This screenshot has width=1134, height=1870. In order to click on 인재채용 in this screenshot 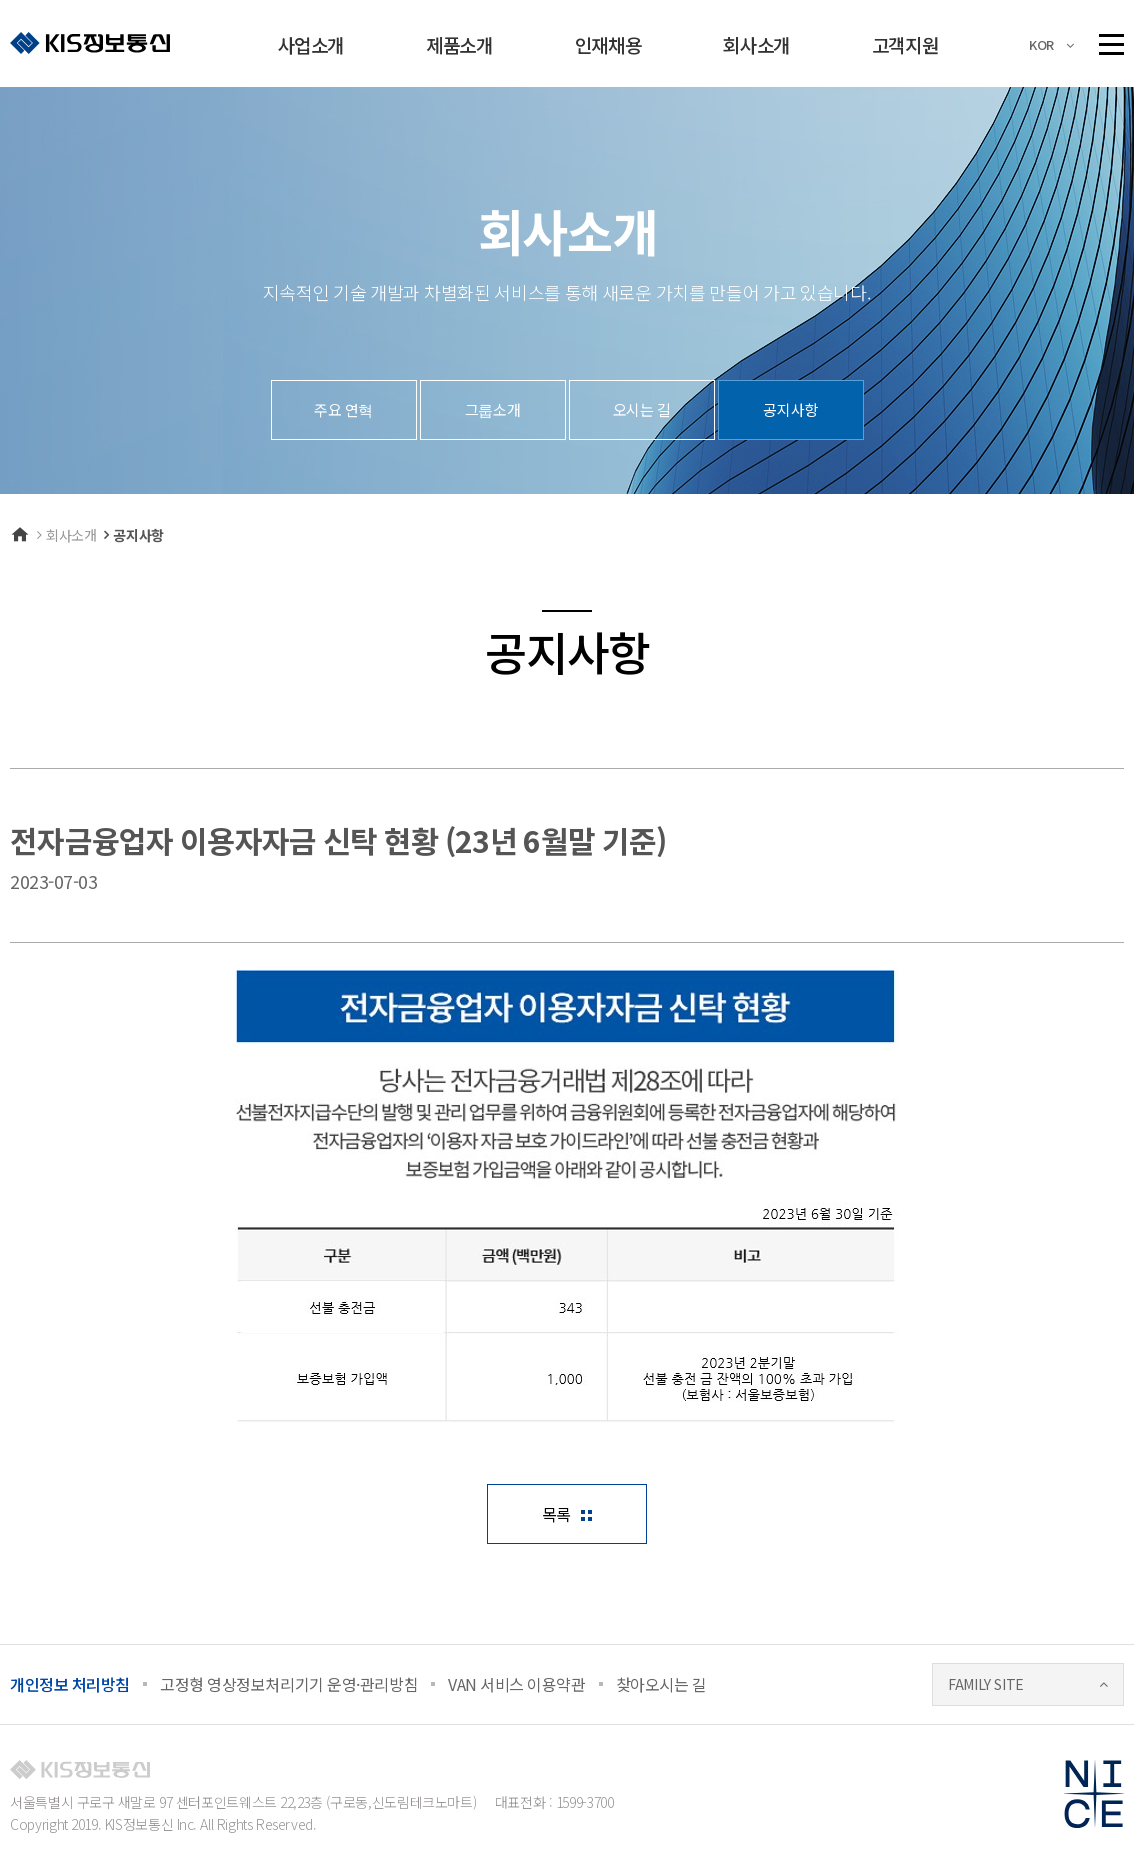, I will do `click(608, 44)`.